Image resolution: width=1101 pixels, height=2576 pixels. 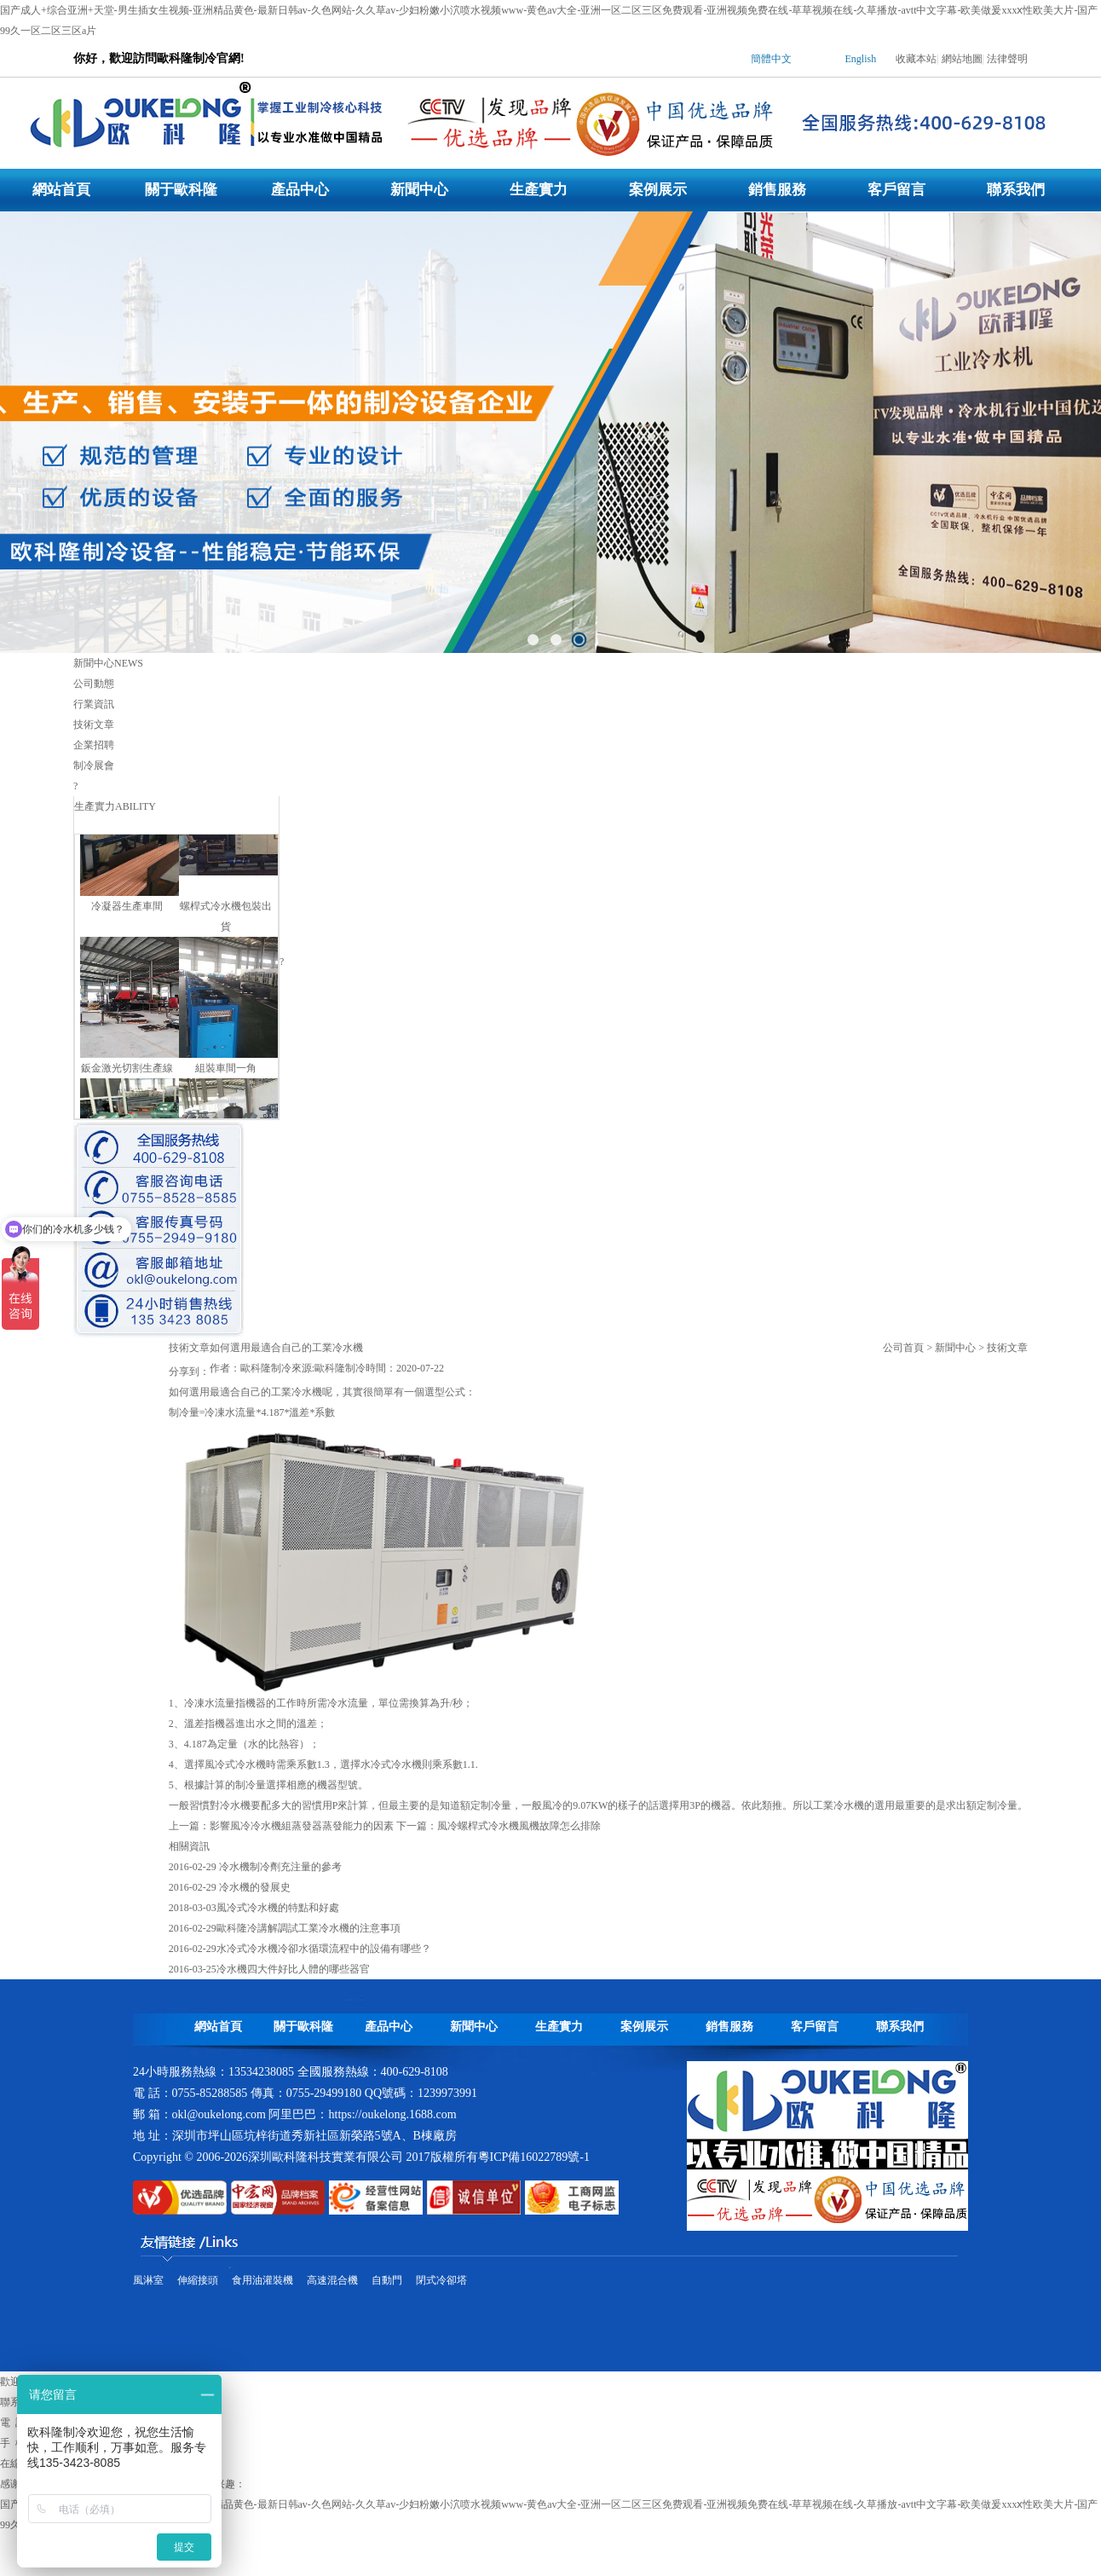 I want to click on English, so click(x=861, y=59).